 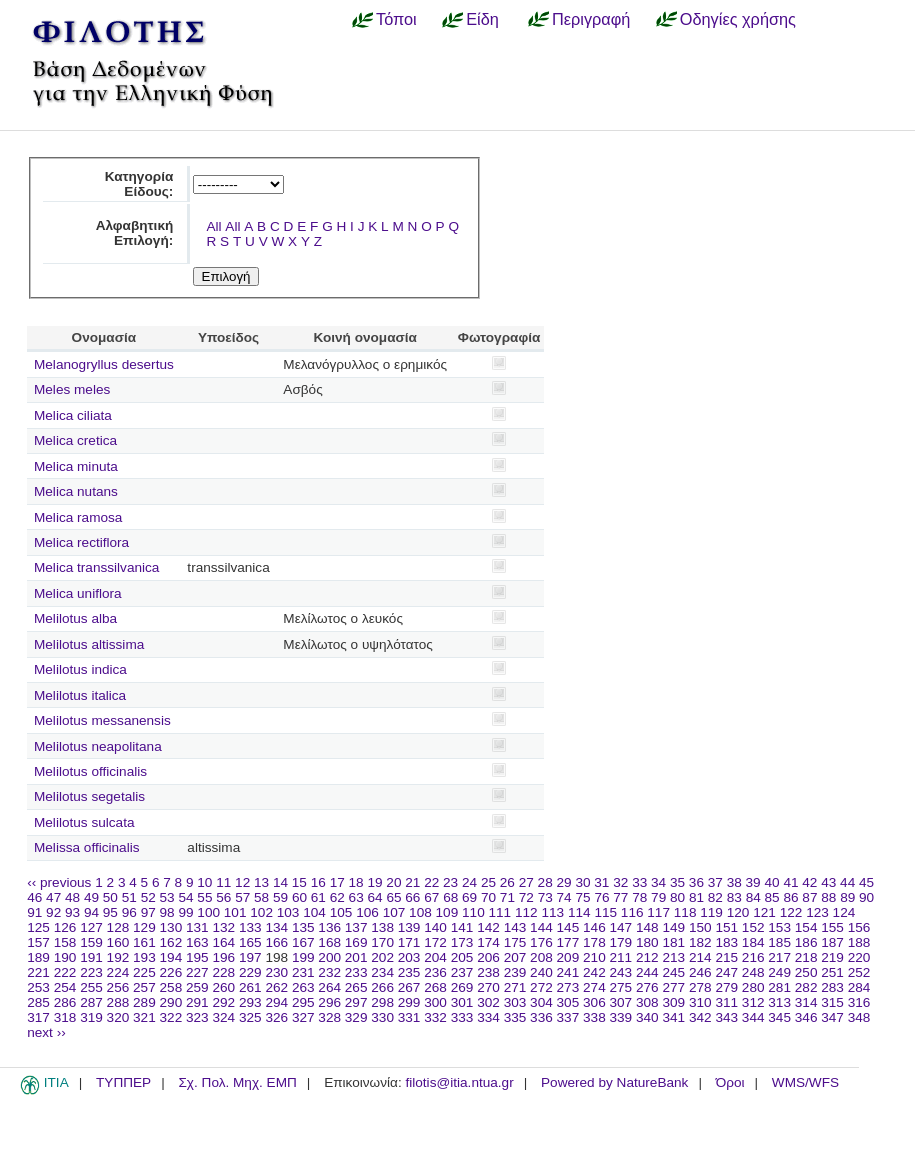 What do you see at coordinates (91, 957) in the screenshot?
I see `191` at bounding box center [91, 957].